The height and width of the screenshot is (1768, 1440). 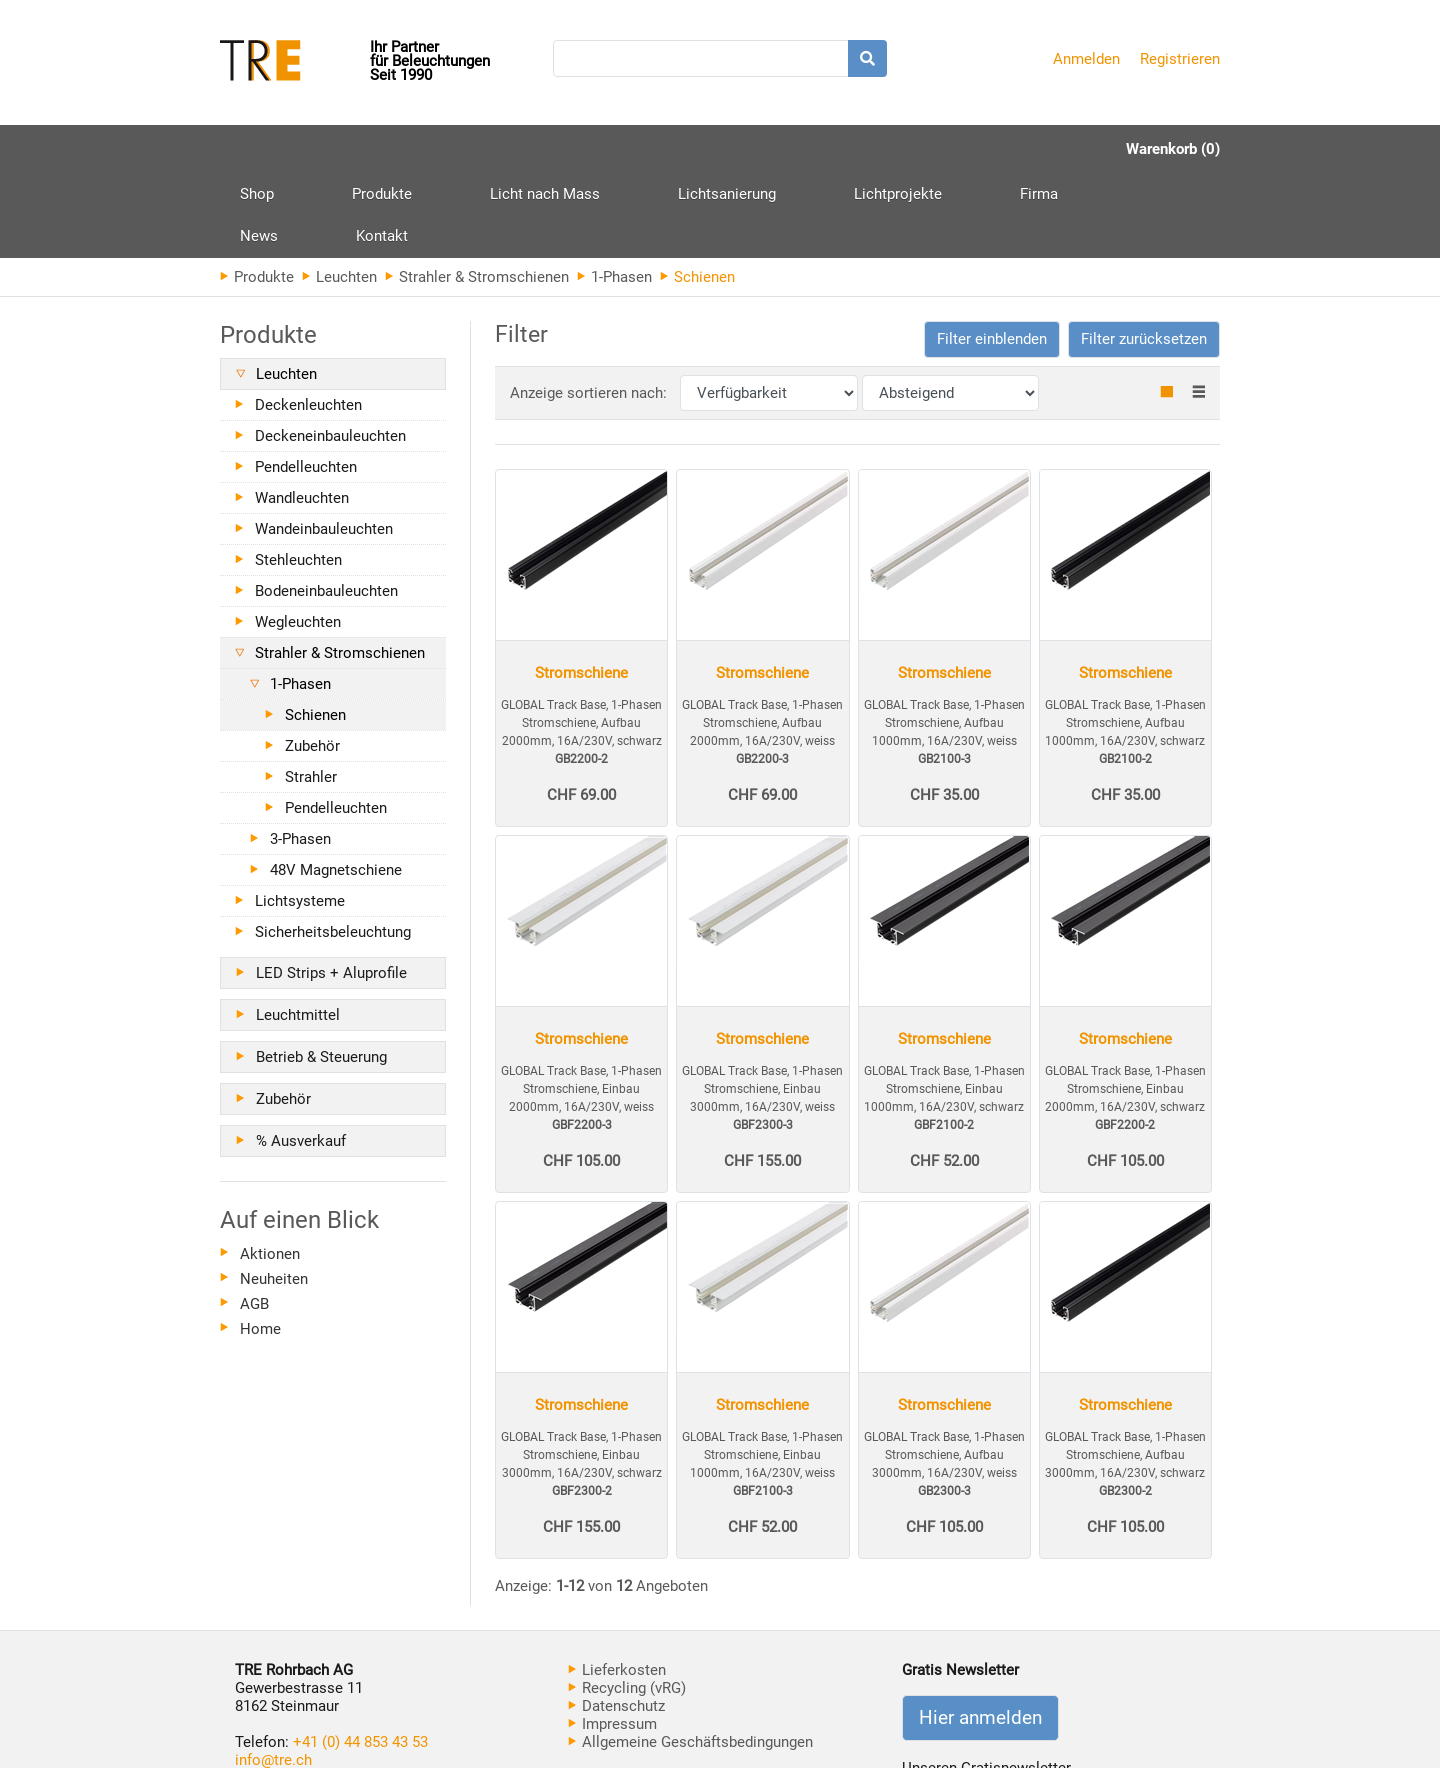 What do you see at coordinates (298, 930) in the screenshot?
I see `Leuchtmittel` at bounding box center [298, 930].